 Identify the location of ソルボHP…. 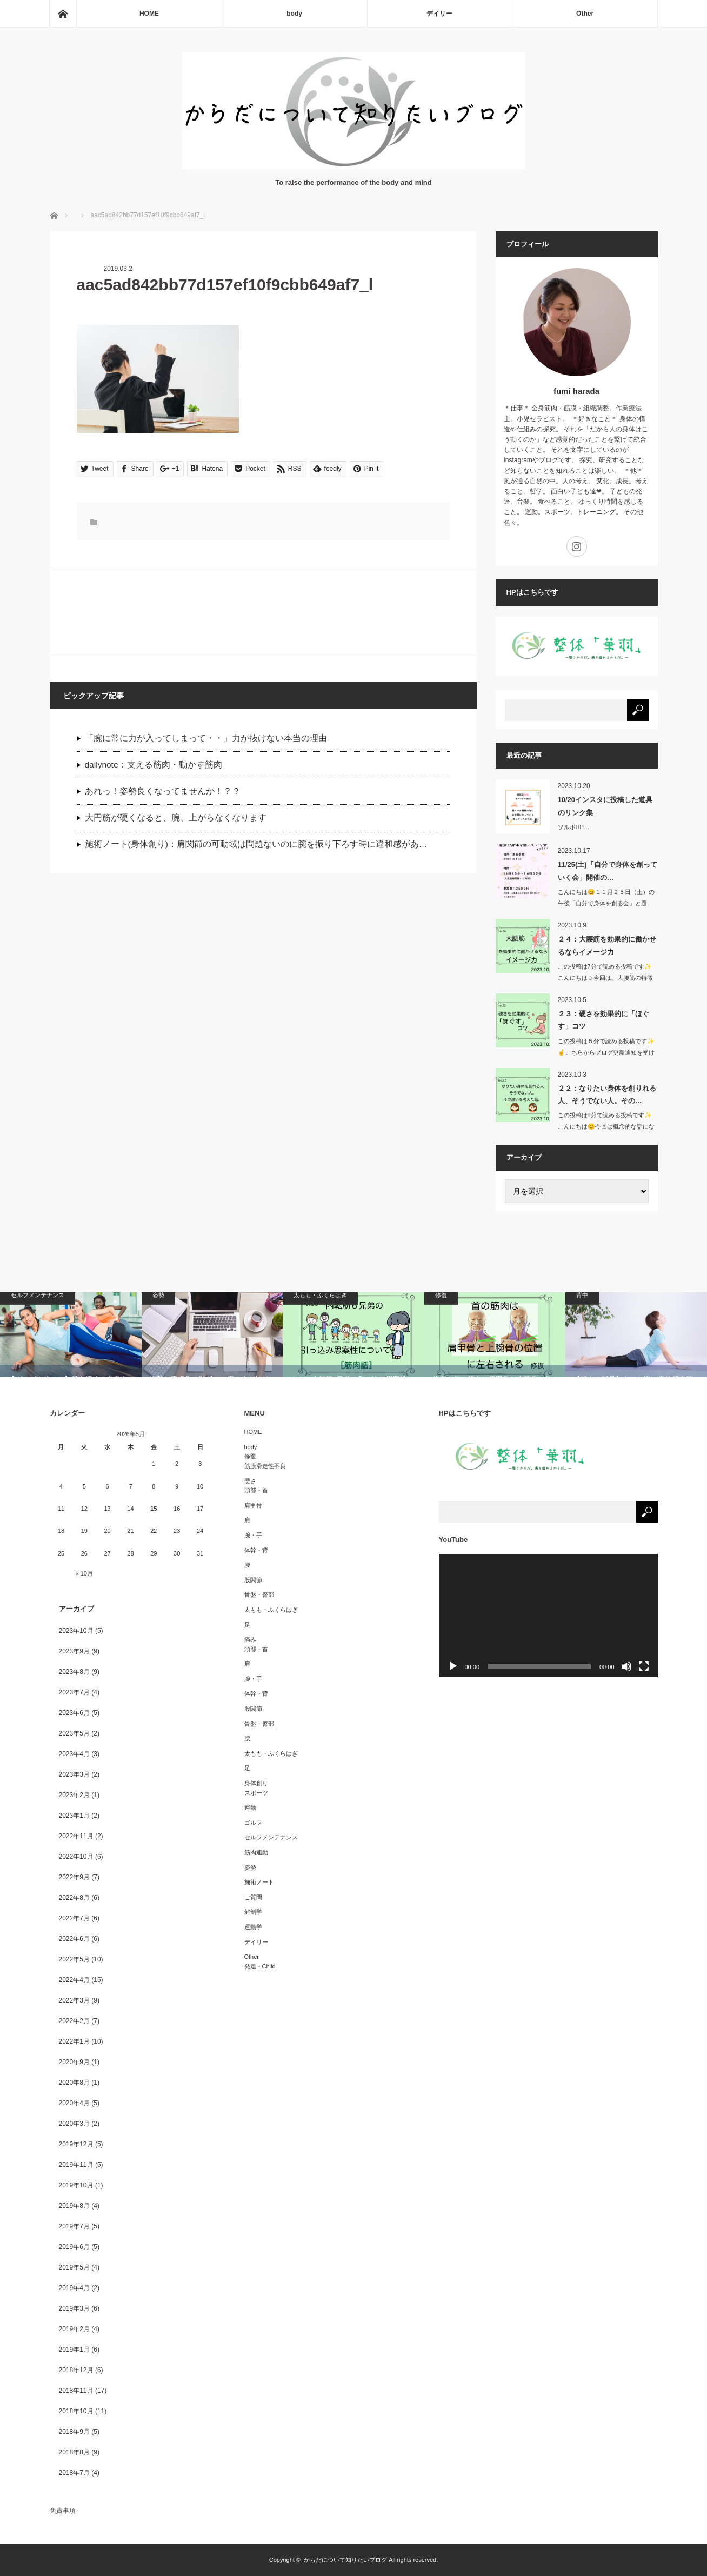
(574, 827).